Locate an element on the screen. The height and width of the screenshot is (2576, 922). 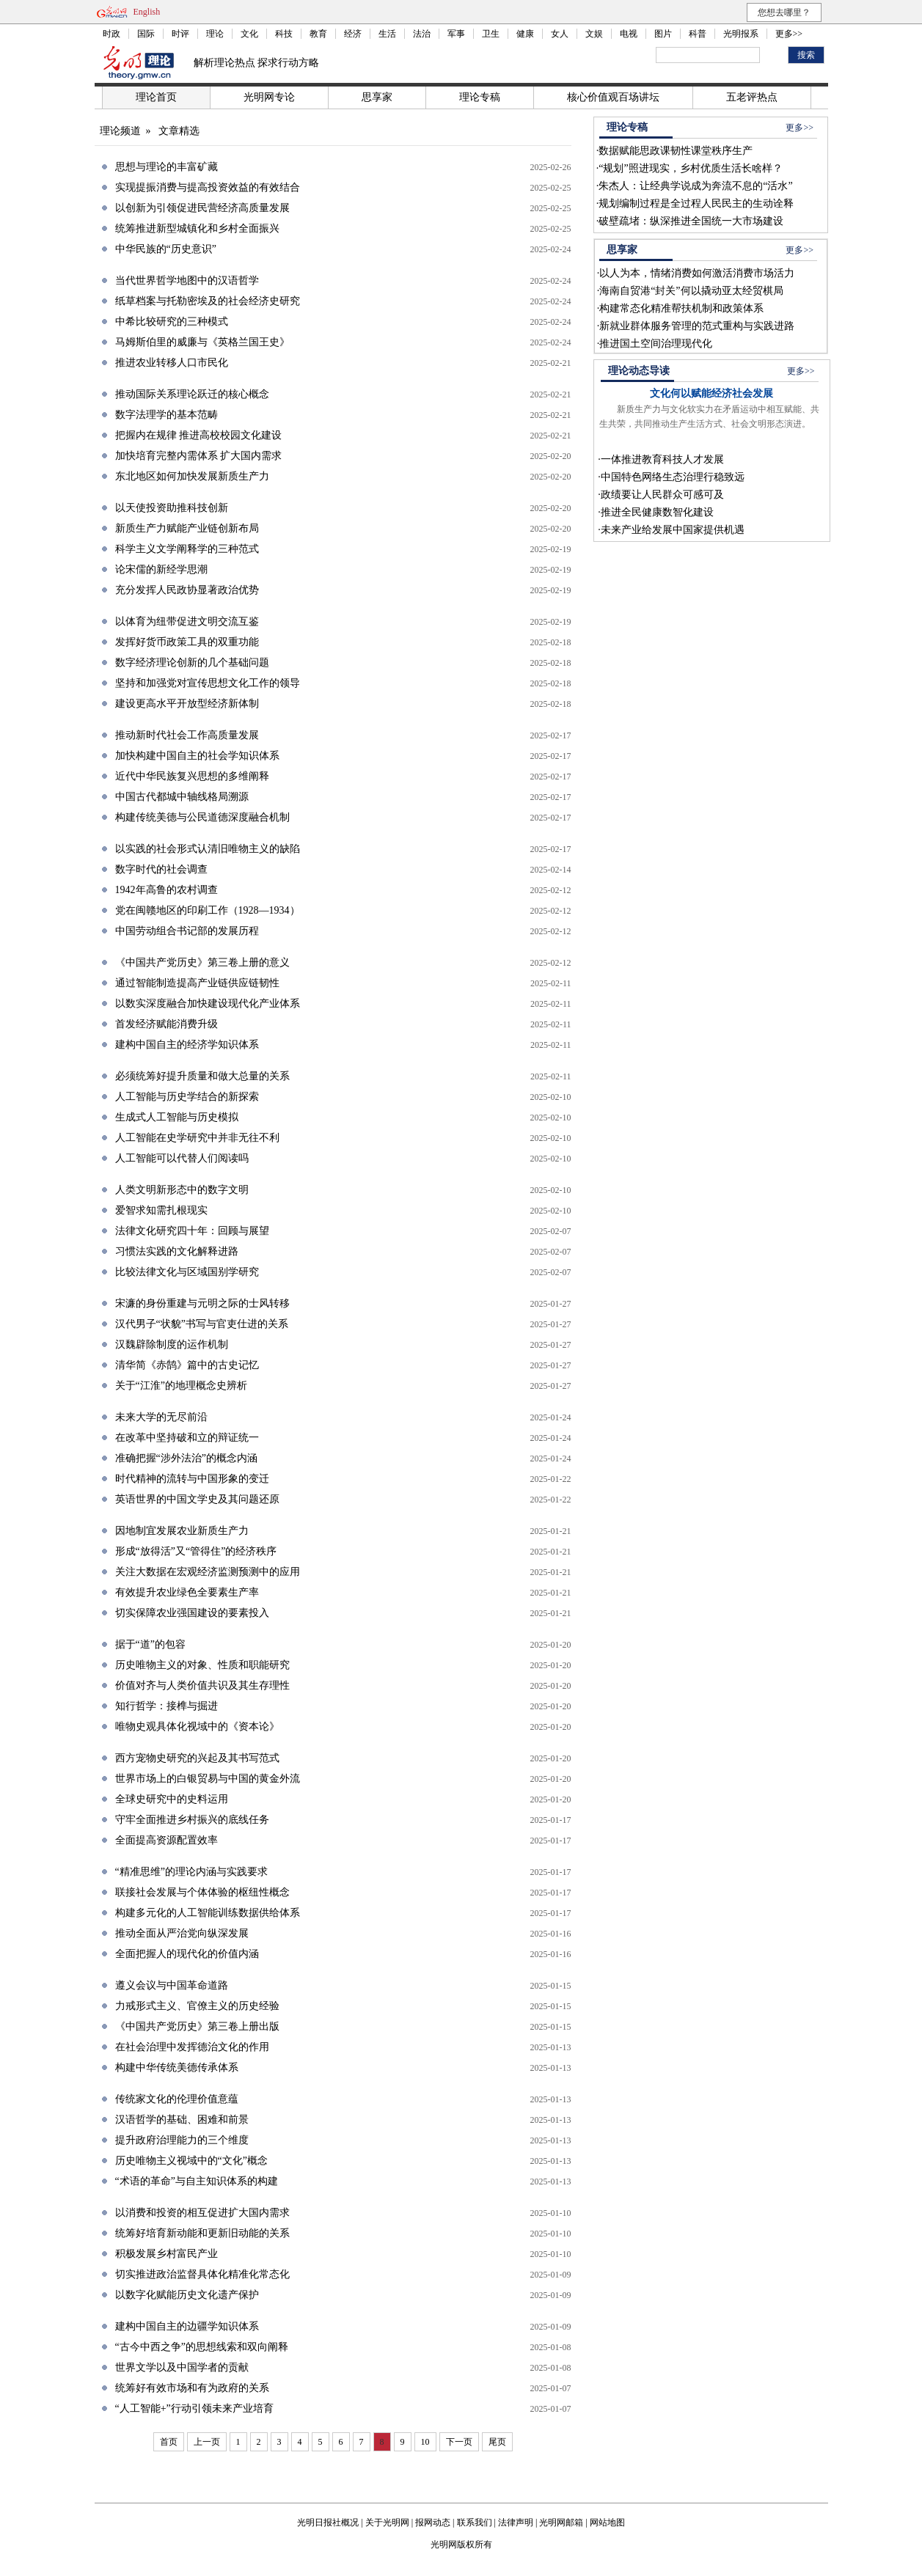
更多>> is located at coordinates (789, 34).